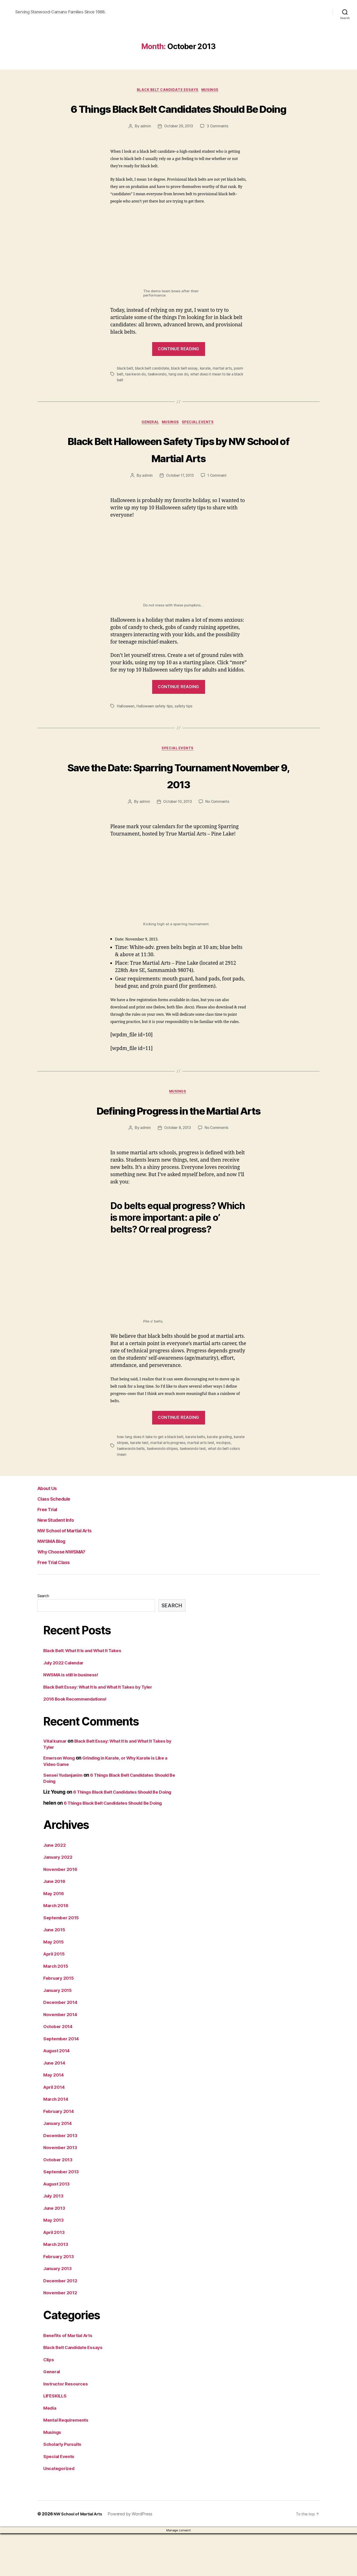 The image size is (357, 2576). I want to click on November 2016, so click(62, 1912).